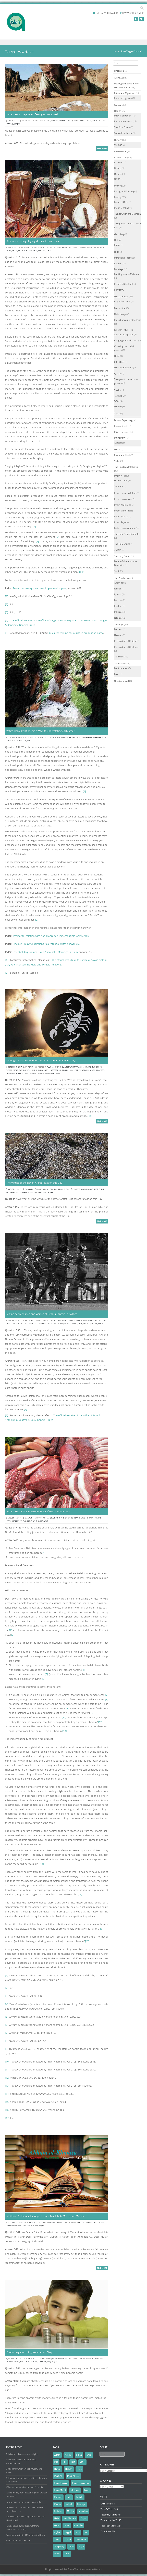 This screenshot has height=2576, width=147. I want to click on Mutah, so click(35, 2226).